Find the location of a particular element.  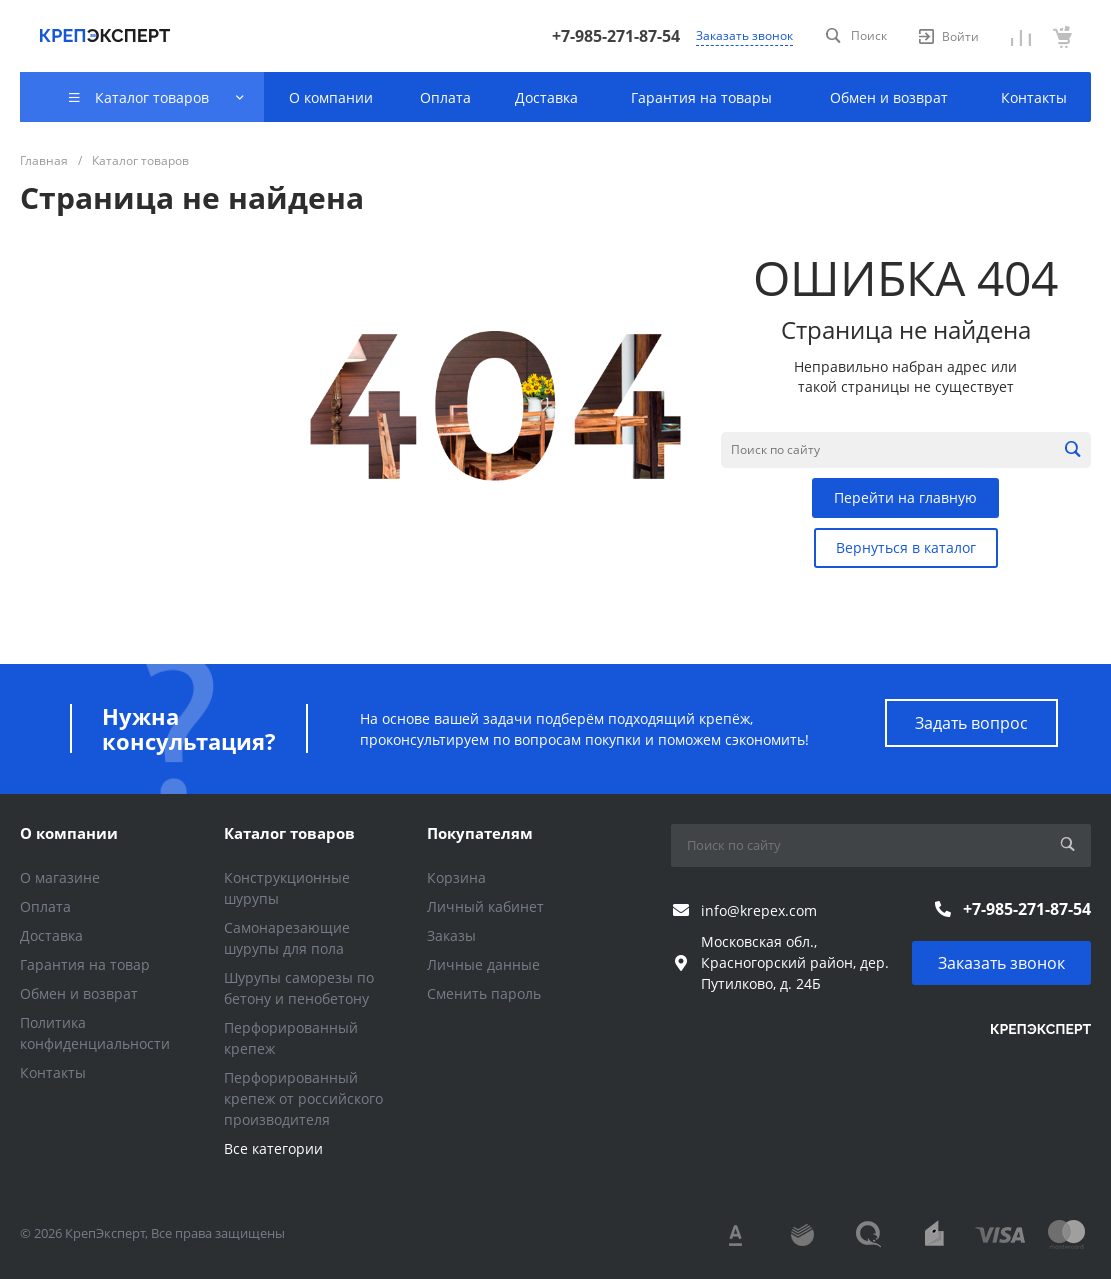

О магазине is located at coordinates (60, 877).